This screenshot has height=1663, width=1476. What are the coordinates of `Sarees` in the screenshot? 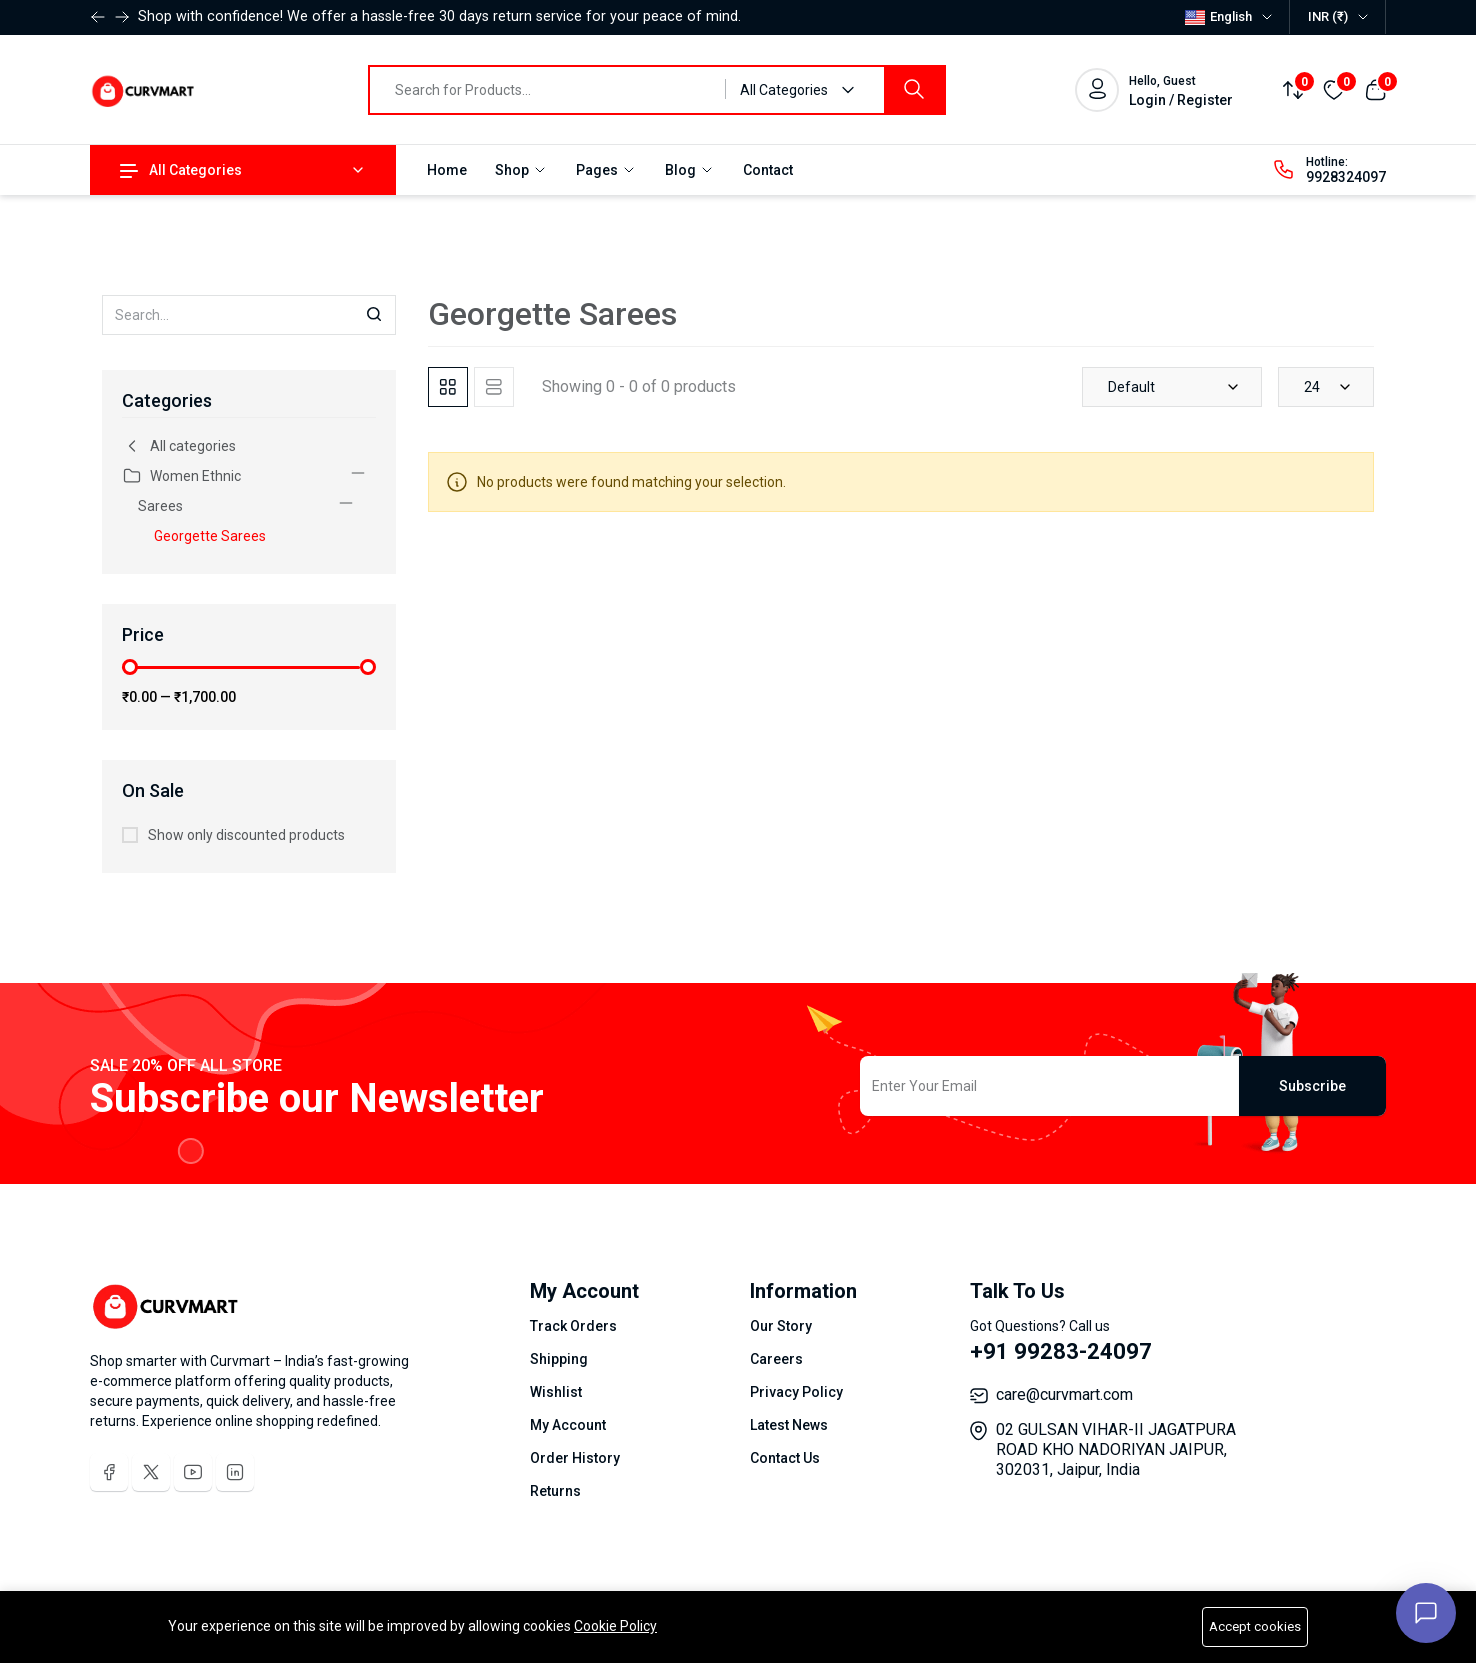 It's located at (160, 506).